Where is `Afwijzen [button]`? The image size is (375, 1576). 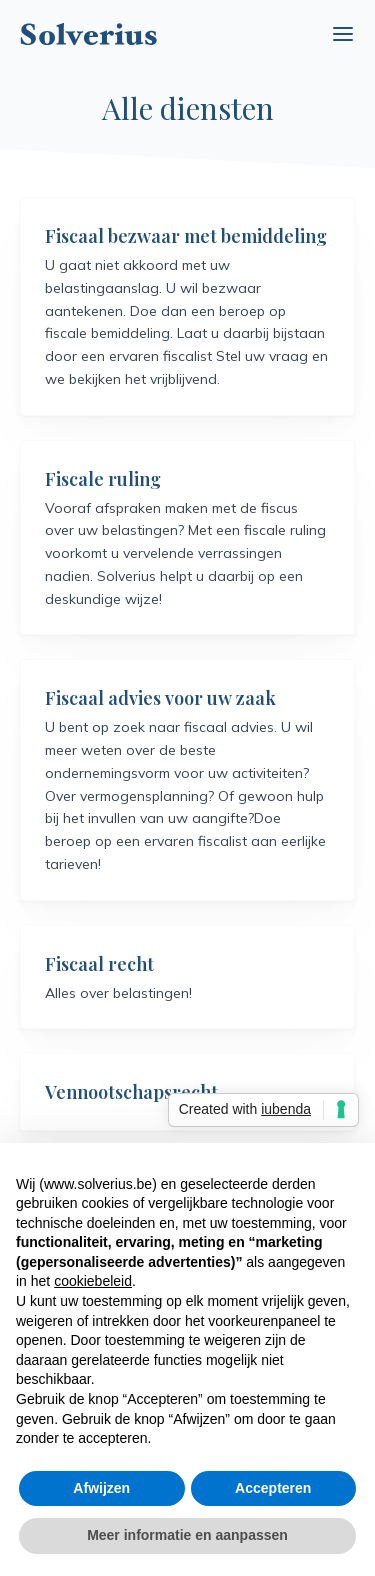 Afwijzen [button] is located at coordinates (101, 1488).